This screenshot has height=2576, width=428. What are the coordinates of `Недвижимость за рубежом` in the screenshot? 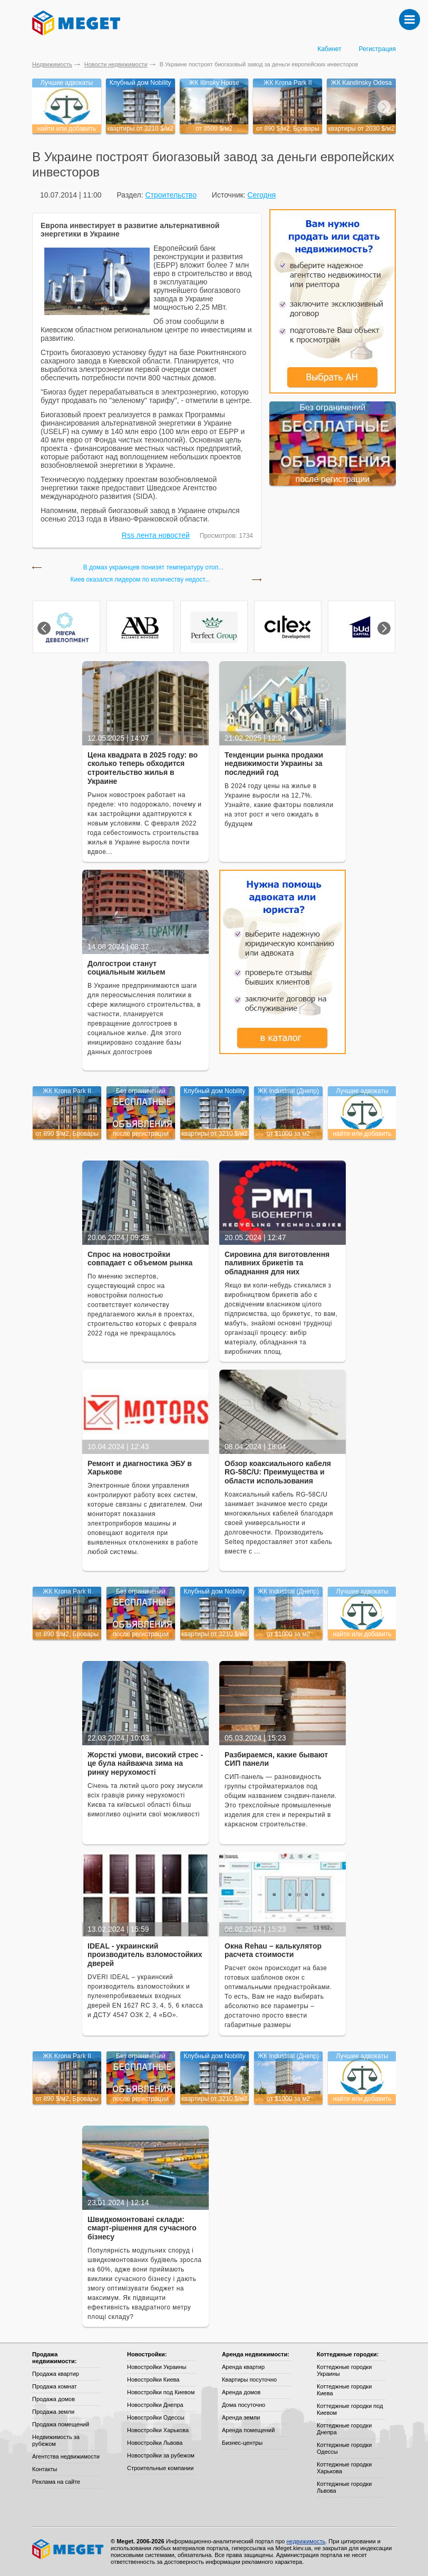 It's located at (56, 2440).